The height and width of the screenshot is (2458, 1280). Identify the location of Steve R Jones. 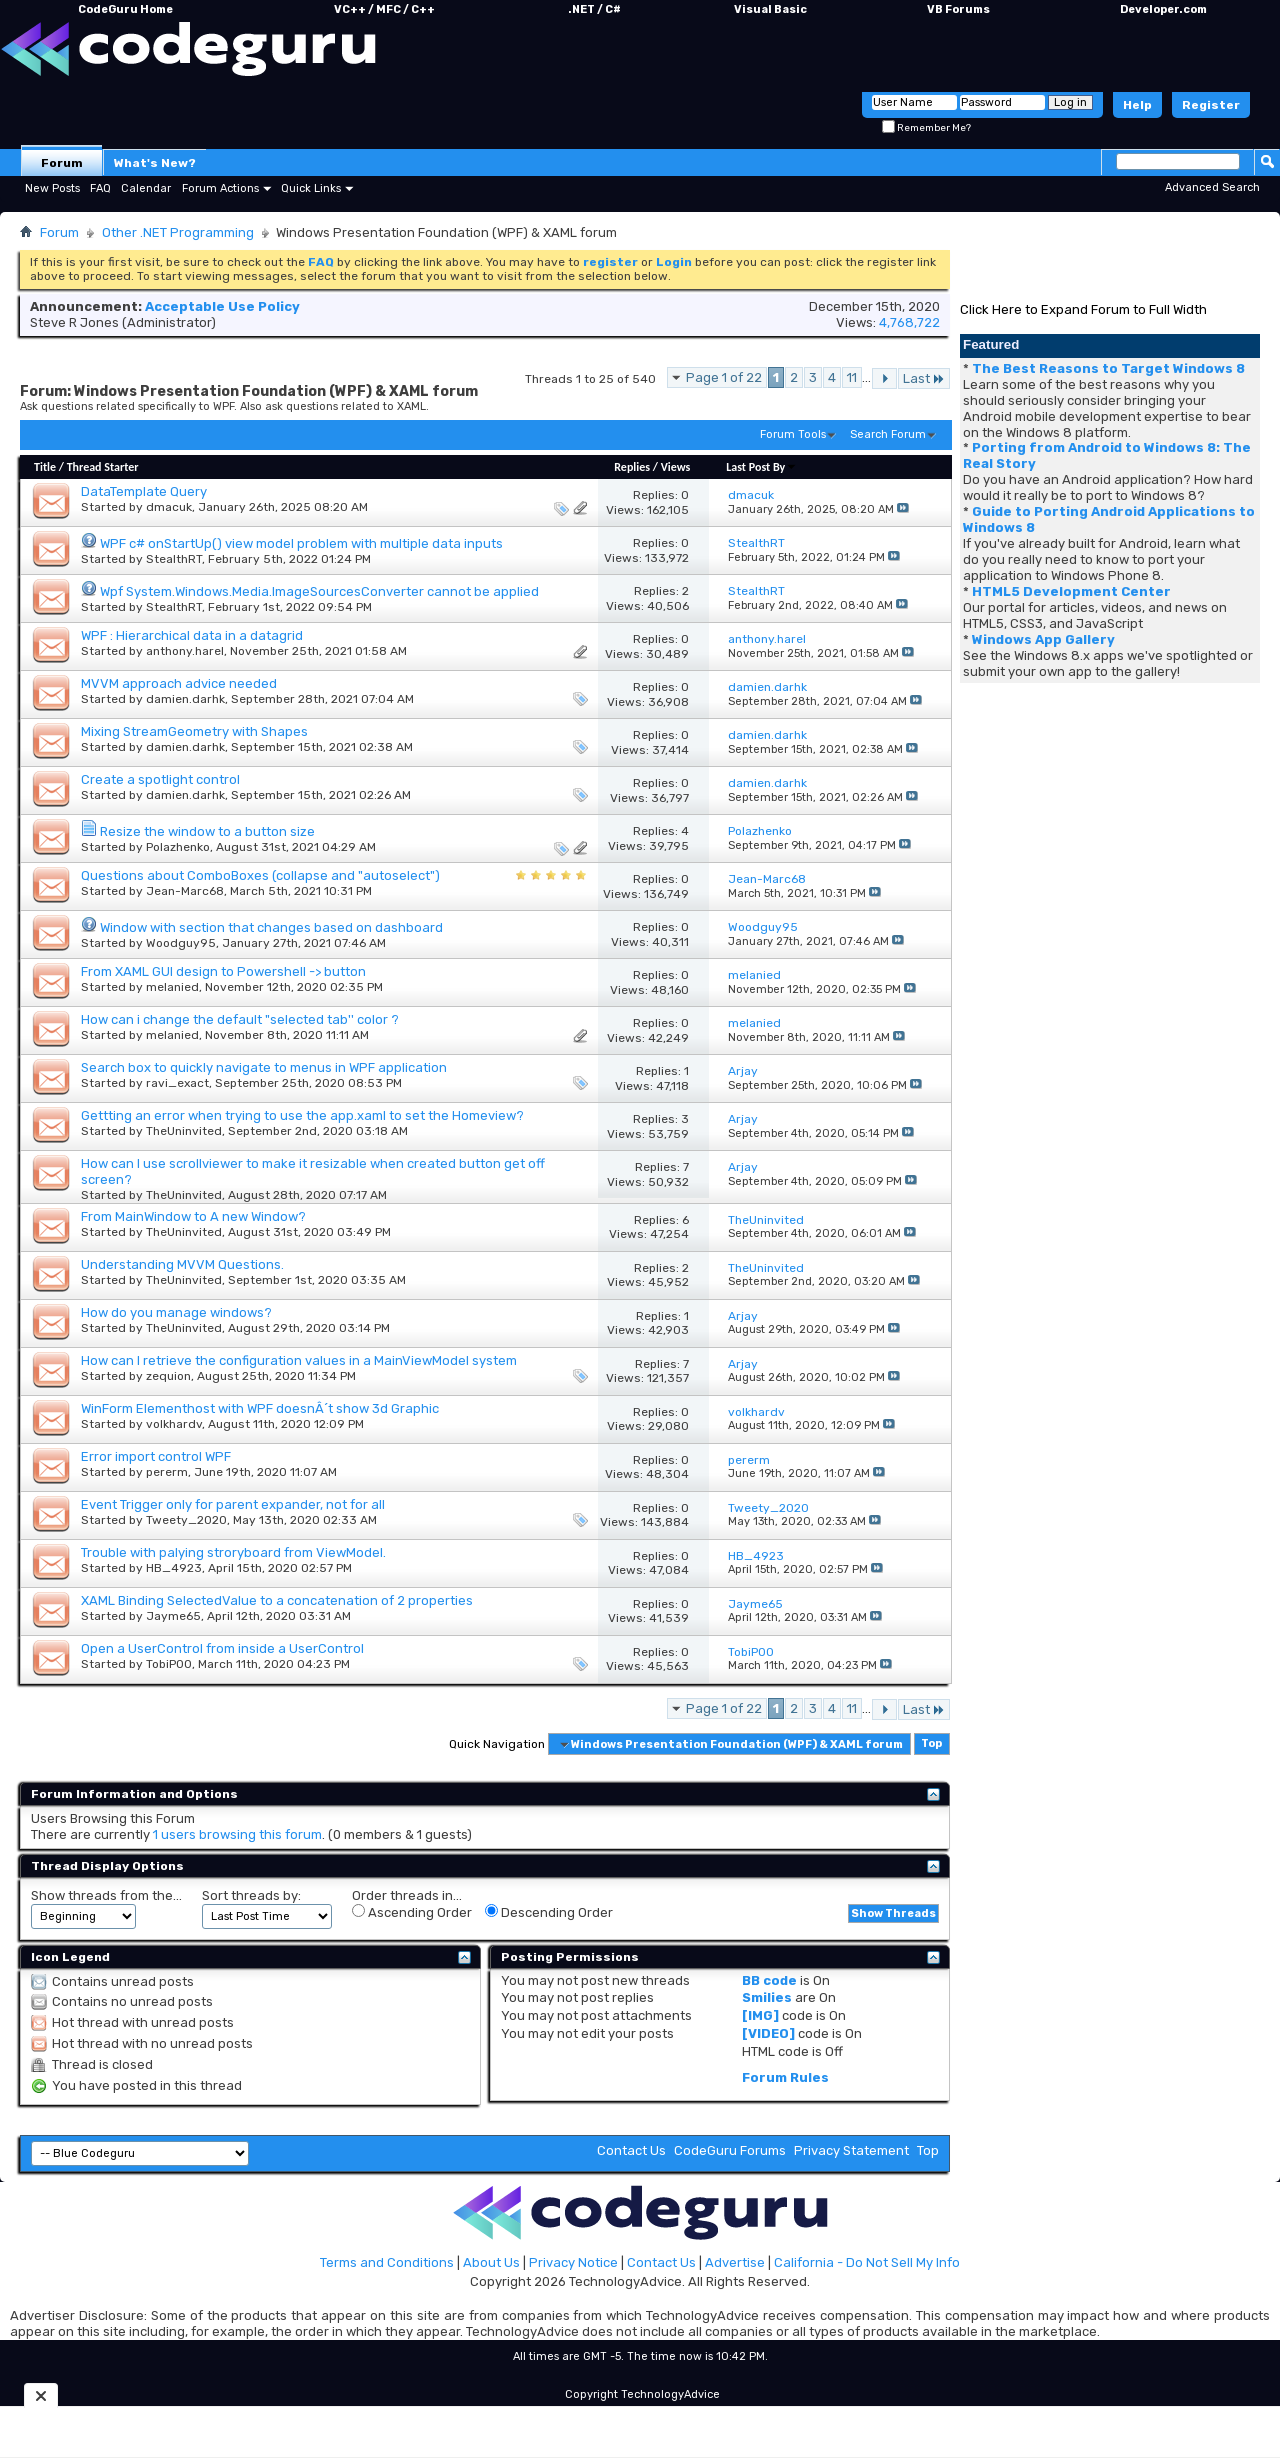
(74, 322).